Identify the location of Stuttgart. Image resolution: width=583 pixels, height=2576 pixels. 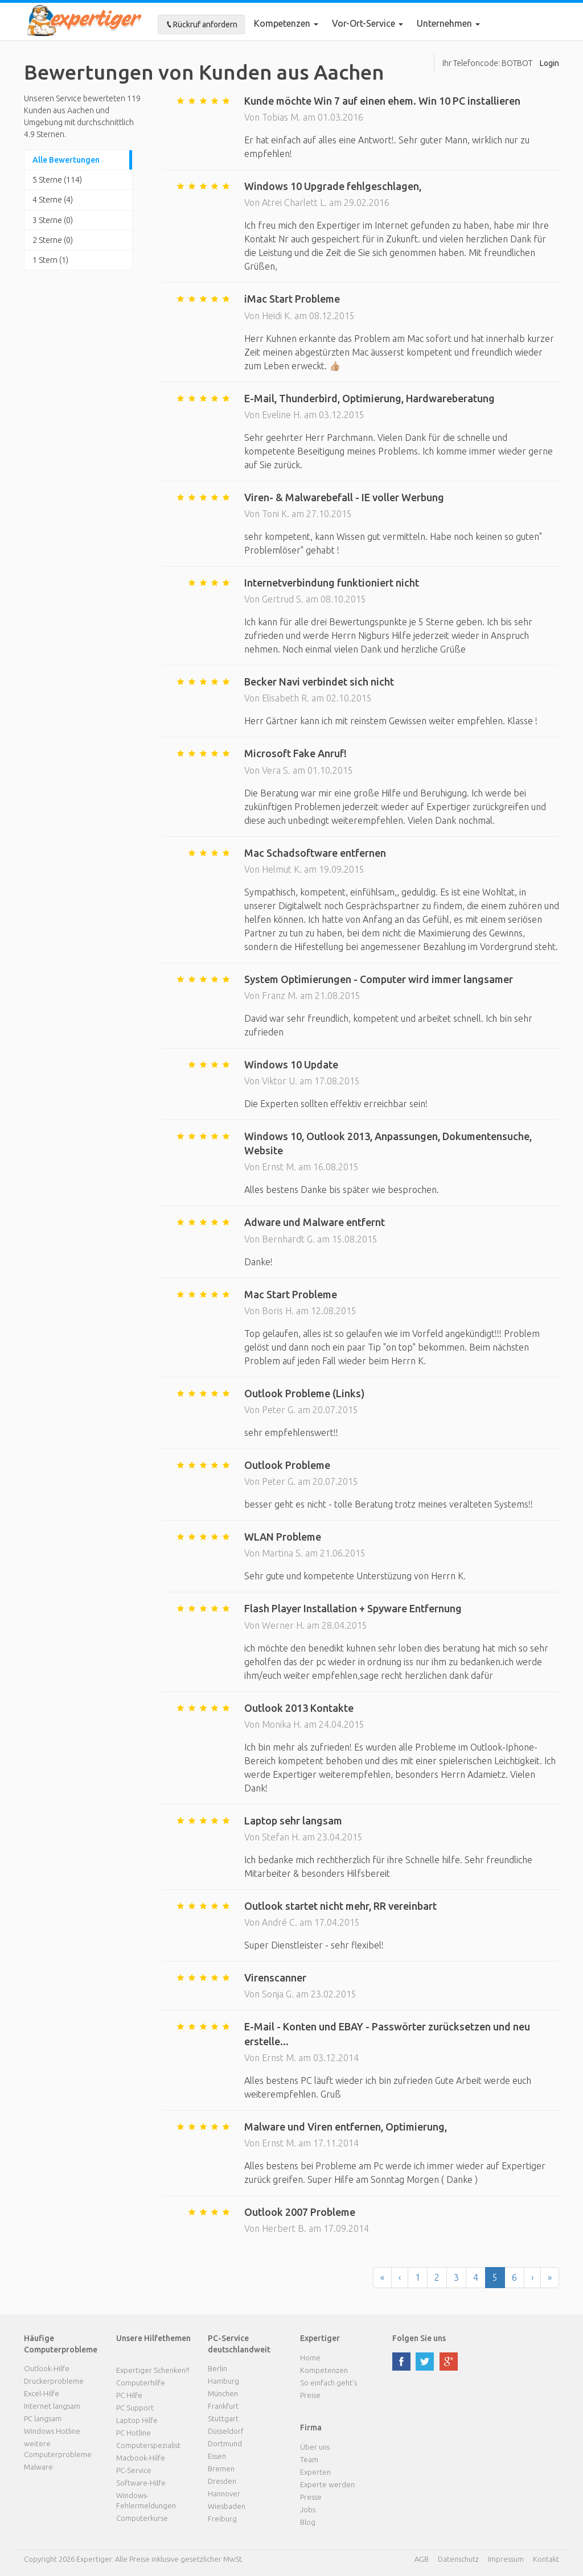
(223, 2418).